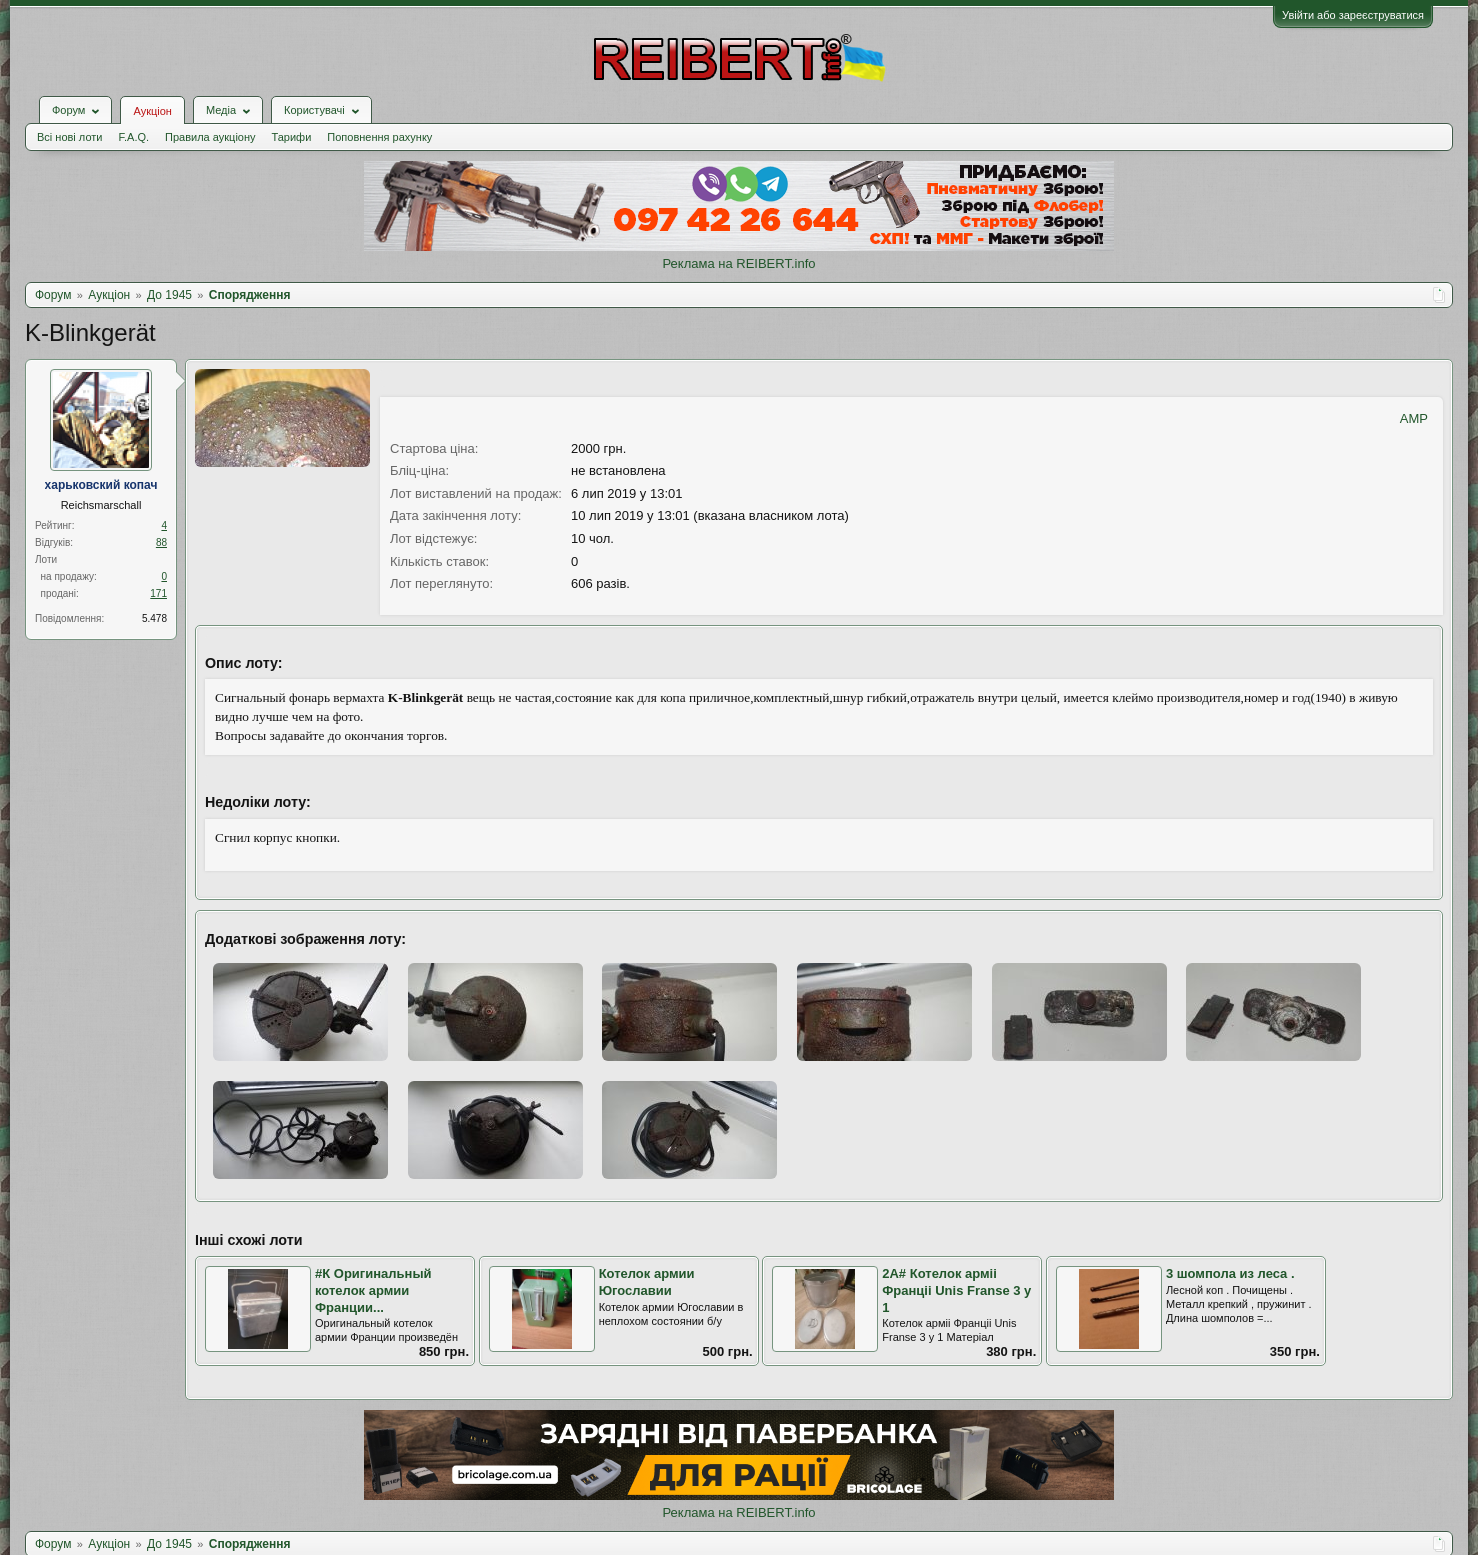 The height and width of the screenshot is (1555, 1478). Describe the element at coordinates (133, 137) in the screenshot. I see `F.A.Q.` at that location.